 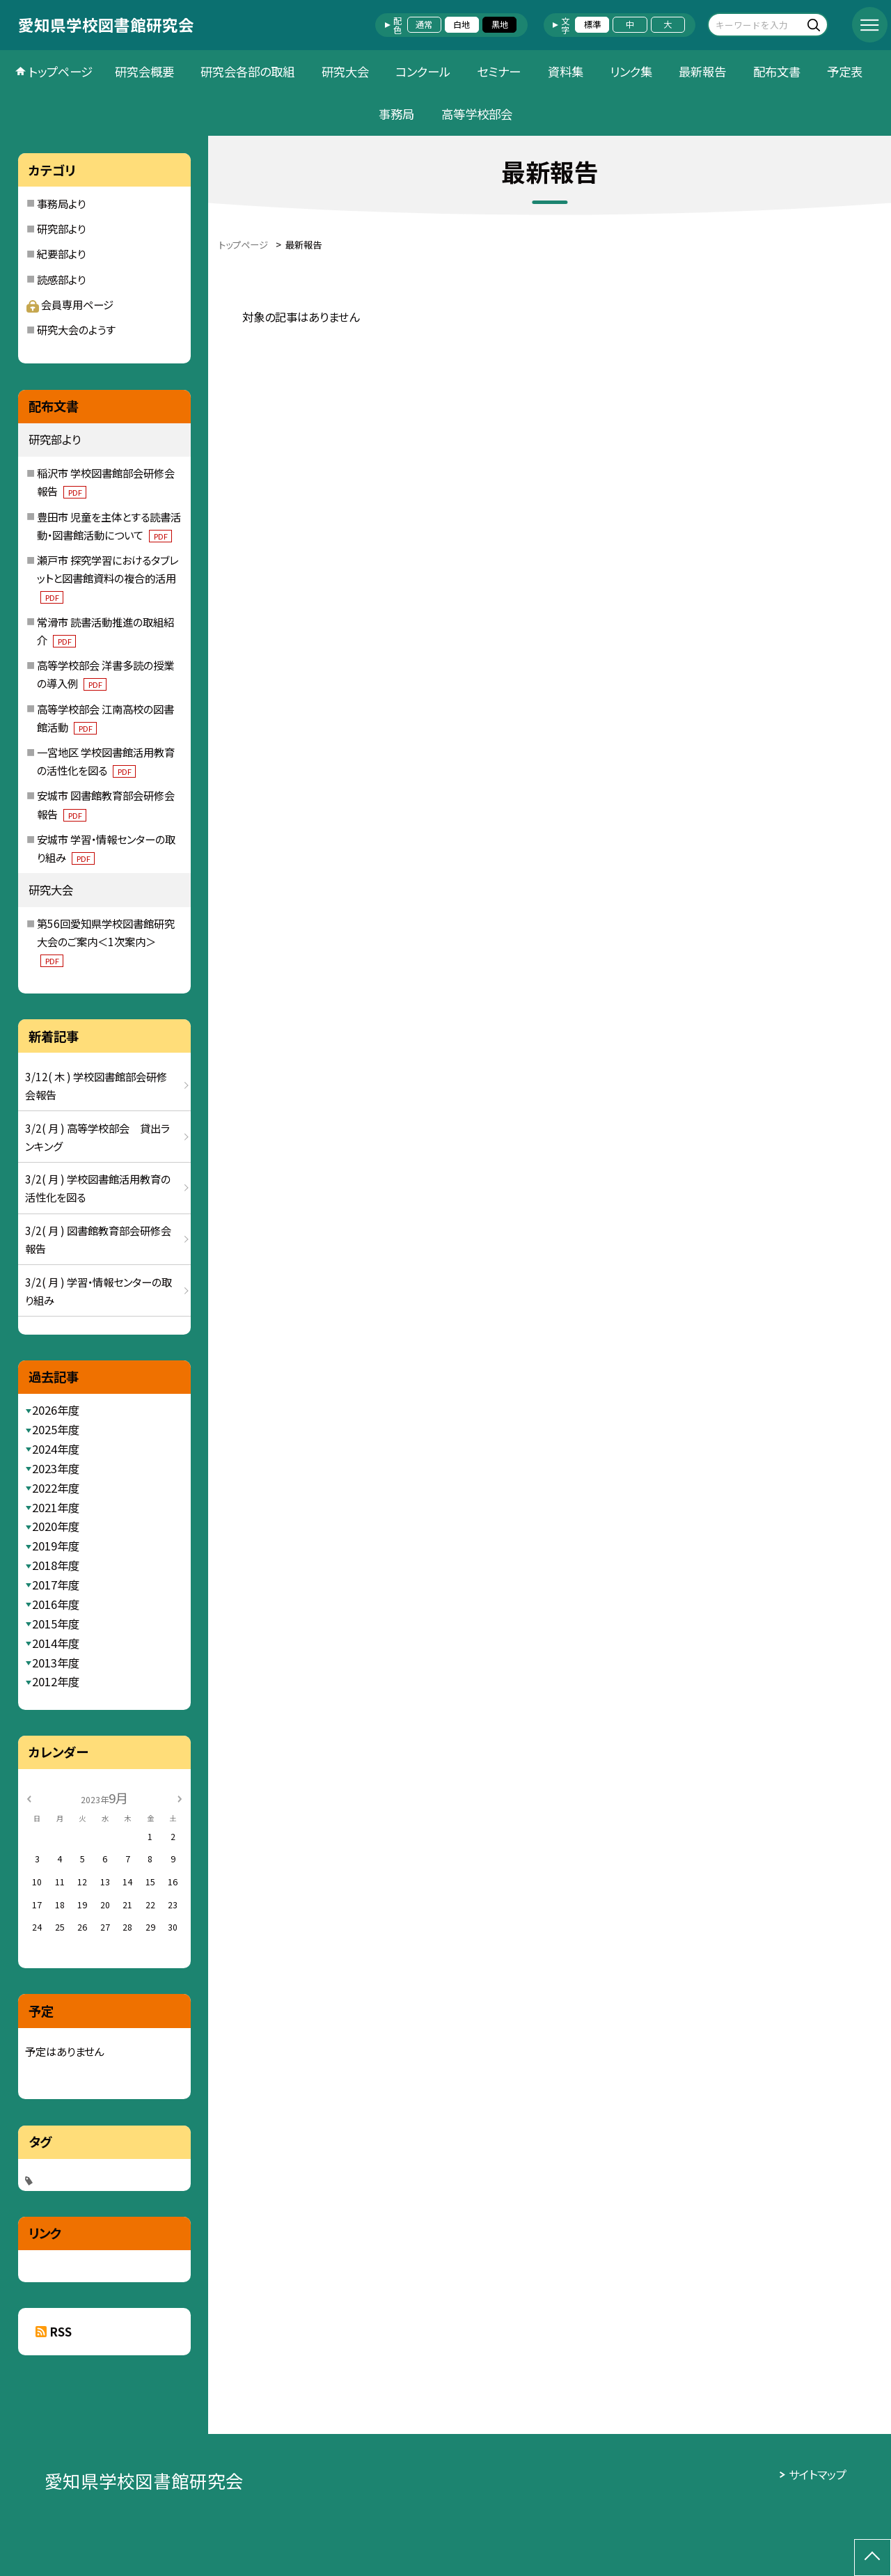 What do you see at coordinates (61, 228) in the screenshot?
I see `研究部より` at bounding box center [61, 228].